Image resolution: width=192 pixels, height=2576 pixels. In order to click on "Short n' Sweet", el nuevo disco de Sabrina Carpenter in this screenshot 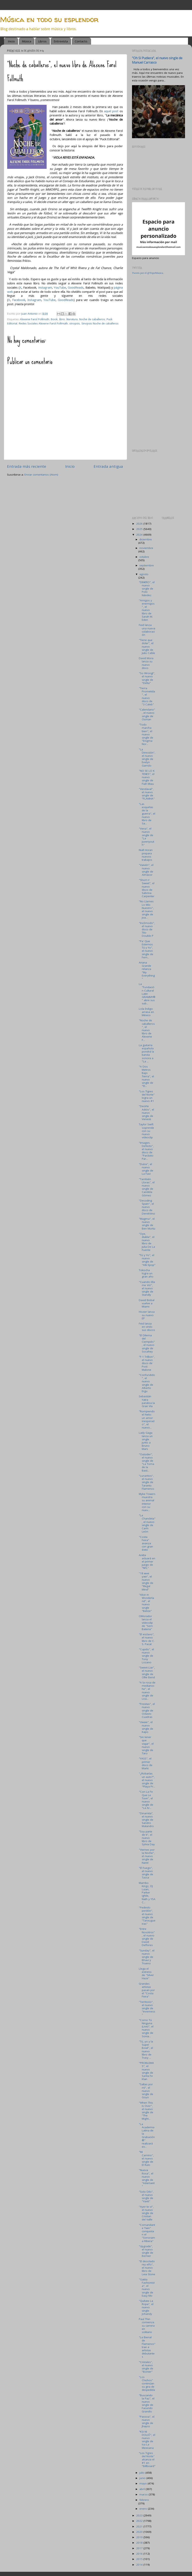, I will do `click(146, 888)`.